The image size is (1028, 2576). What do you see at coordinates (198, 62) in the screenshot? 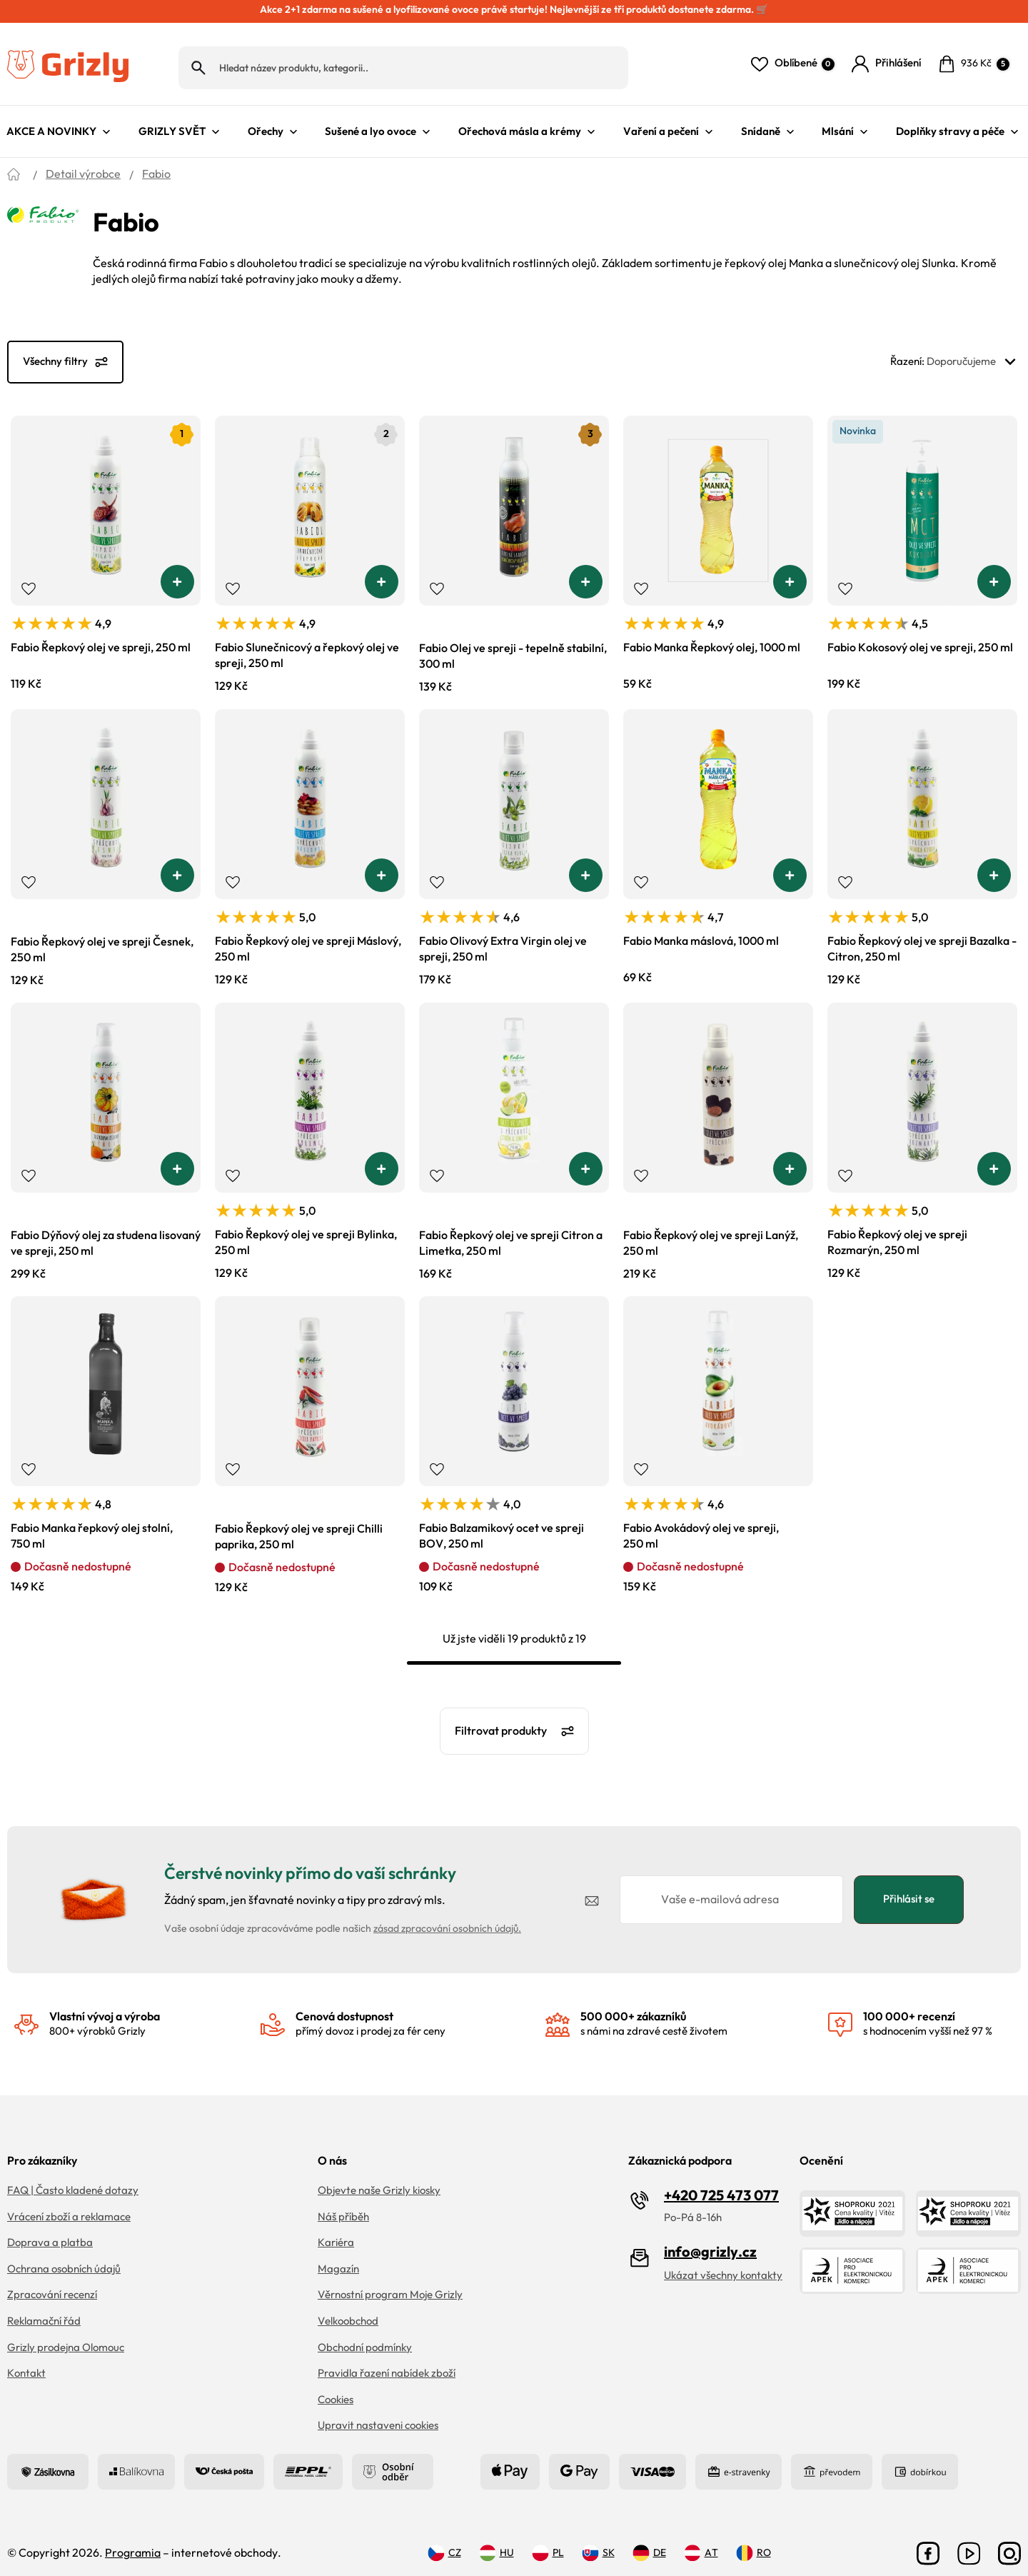
I see `Hledat` at bounding box center [198, 62].